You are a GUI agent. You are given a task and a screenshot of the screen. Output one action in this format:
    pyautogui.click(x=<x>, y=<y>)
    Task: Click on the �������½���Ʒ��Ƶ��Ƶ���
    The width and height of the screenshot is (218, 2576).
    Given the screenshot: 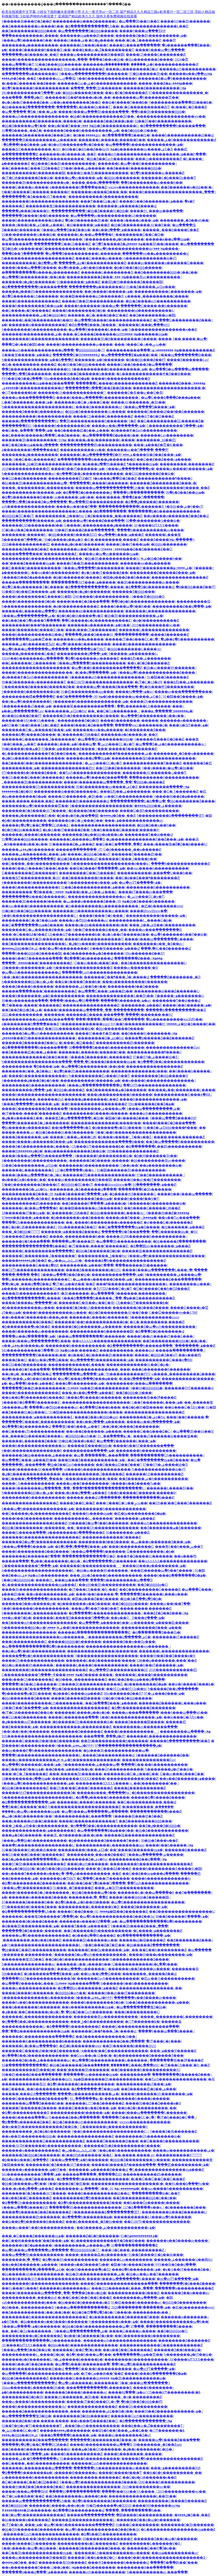 What is the action you would take?
    pyautogui.click(x=98, y=388)
    